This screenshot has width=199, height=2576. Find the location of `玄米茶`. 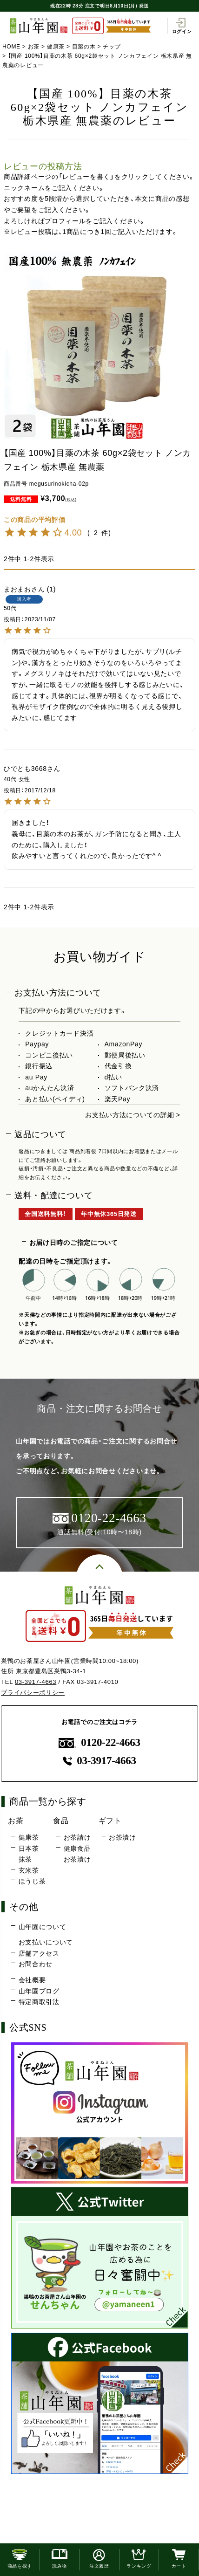

玄米茶 is located at coordinates (29, 1870).